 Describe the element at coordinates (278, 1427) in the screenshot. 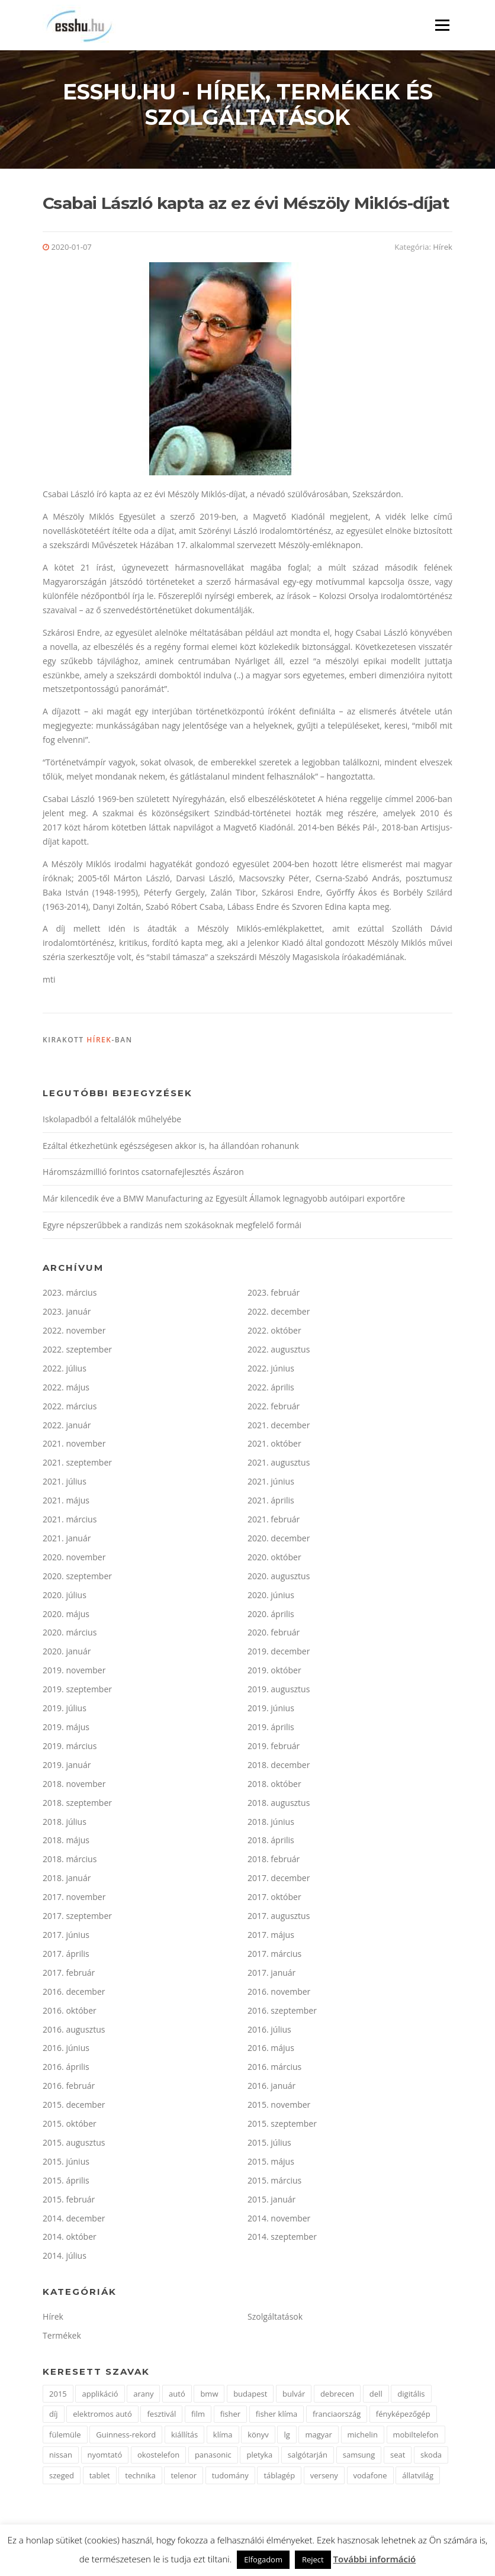

I see `2021. december` at that location.